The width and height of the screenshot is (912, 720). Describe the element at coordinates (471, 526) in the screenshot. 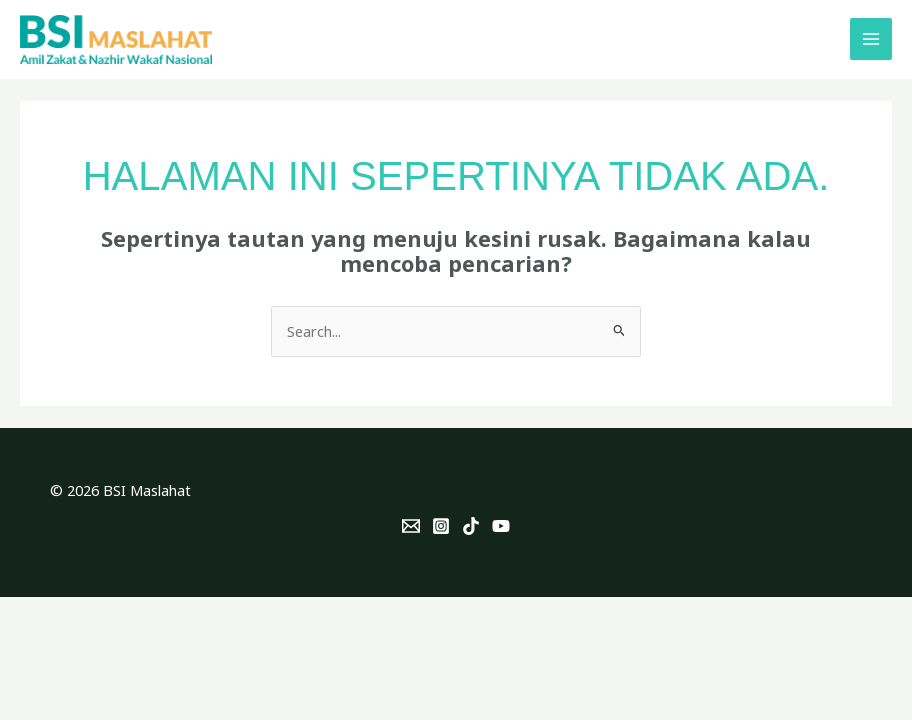

I see `[TikTok]` at that location.